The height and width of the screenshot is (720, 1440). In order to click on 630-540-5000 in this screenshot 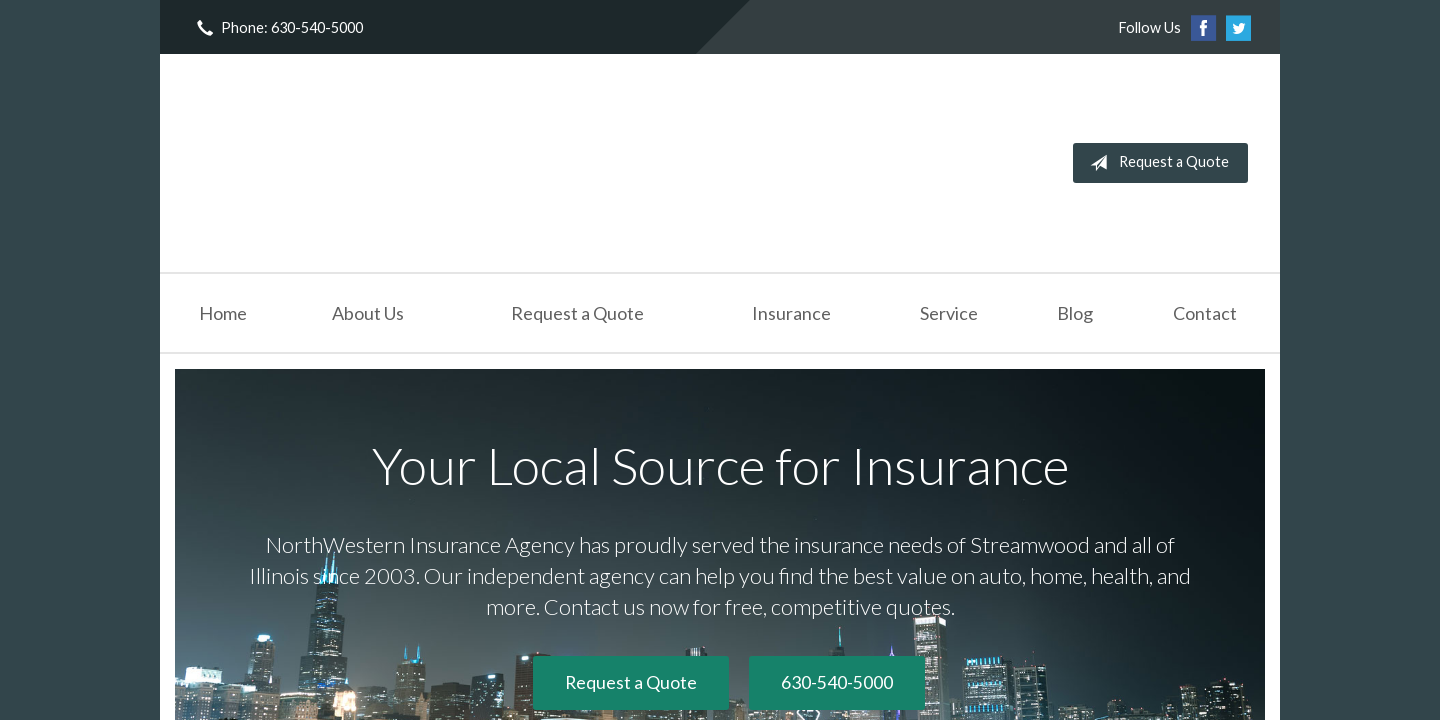, I will do `click(837, 682)`.